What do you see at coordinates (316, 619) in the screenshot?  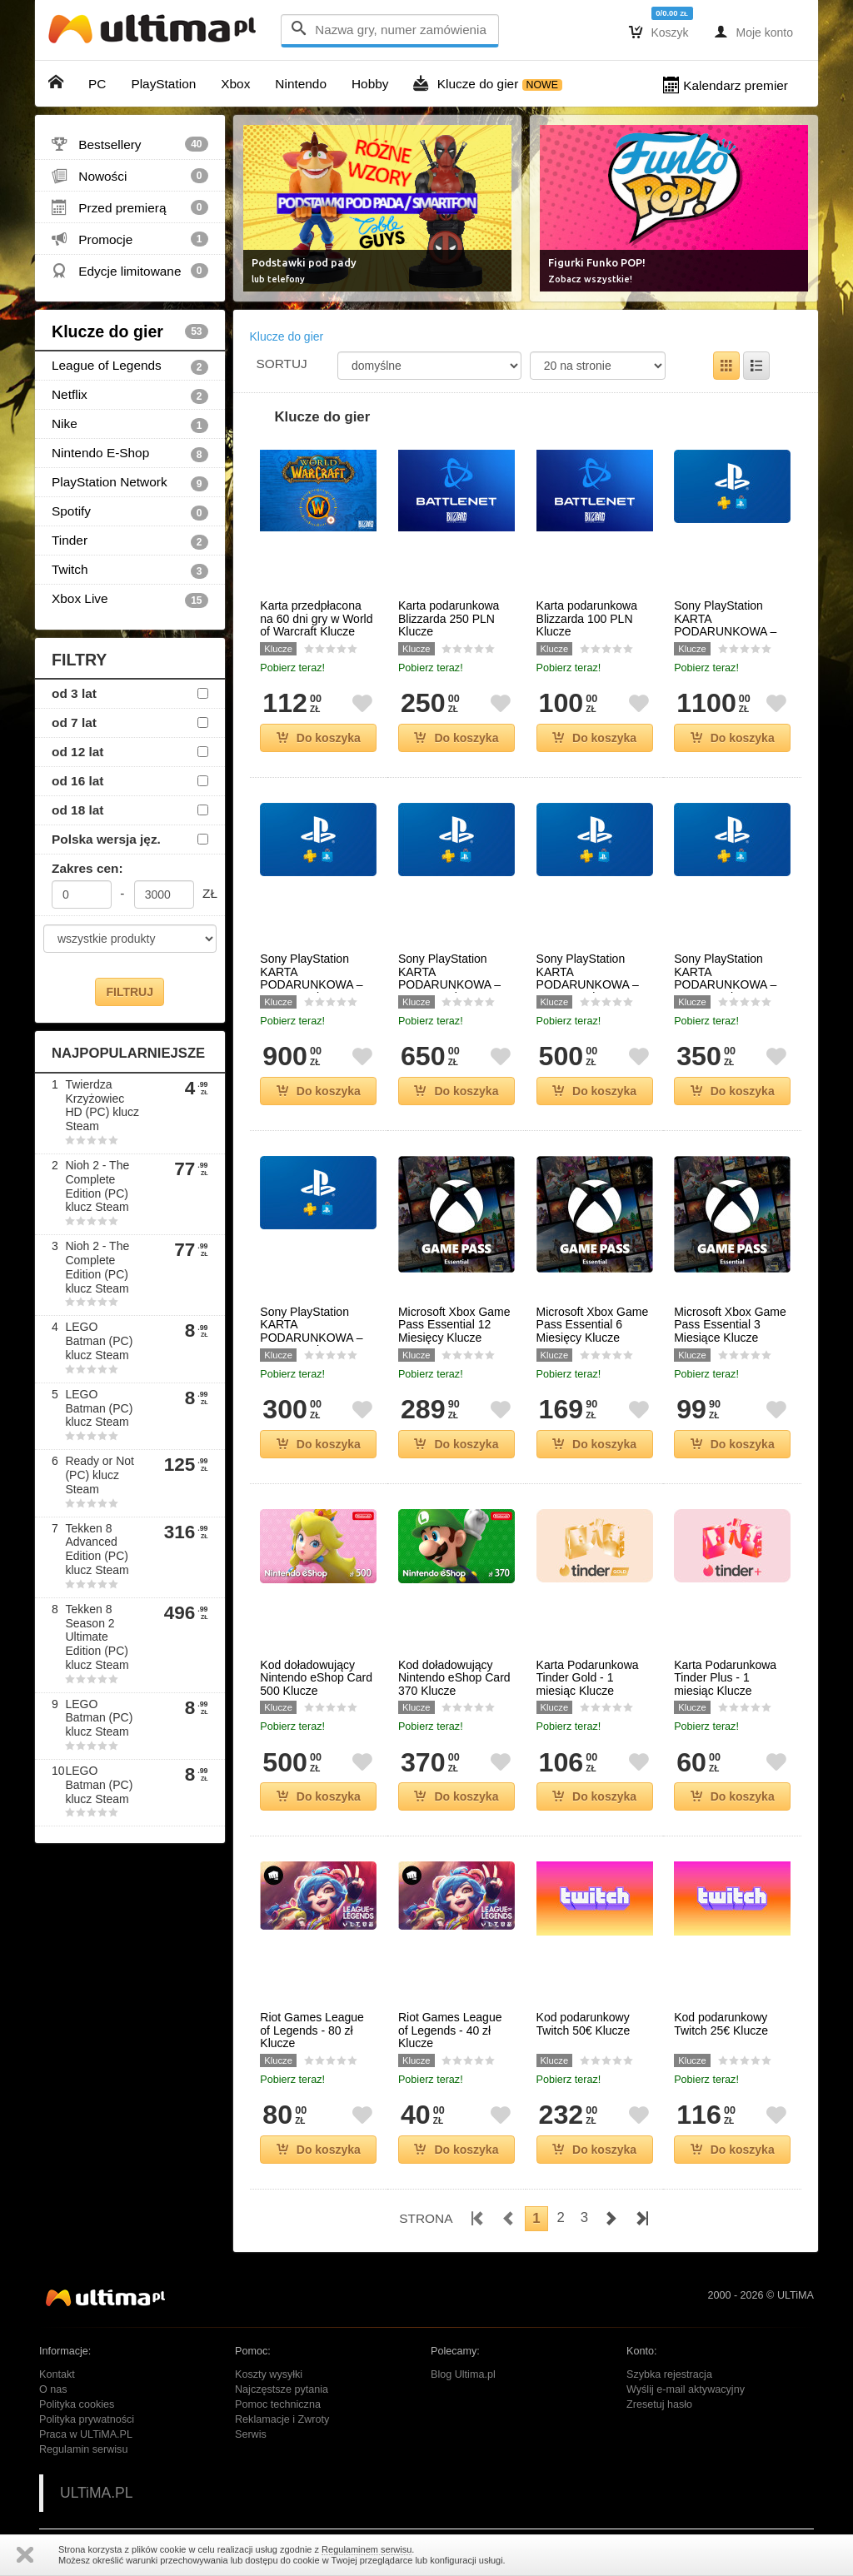 I see `Karta przedpłacona na 60 dni gry w World of Warcraft Klucze` at bounding box center [316, 619].